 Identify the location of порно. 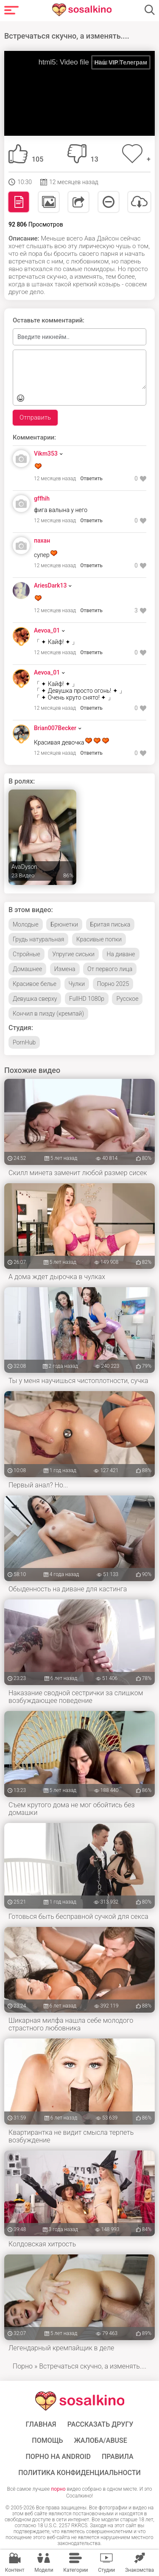
(58, 2489).